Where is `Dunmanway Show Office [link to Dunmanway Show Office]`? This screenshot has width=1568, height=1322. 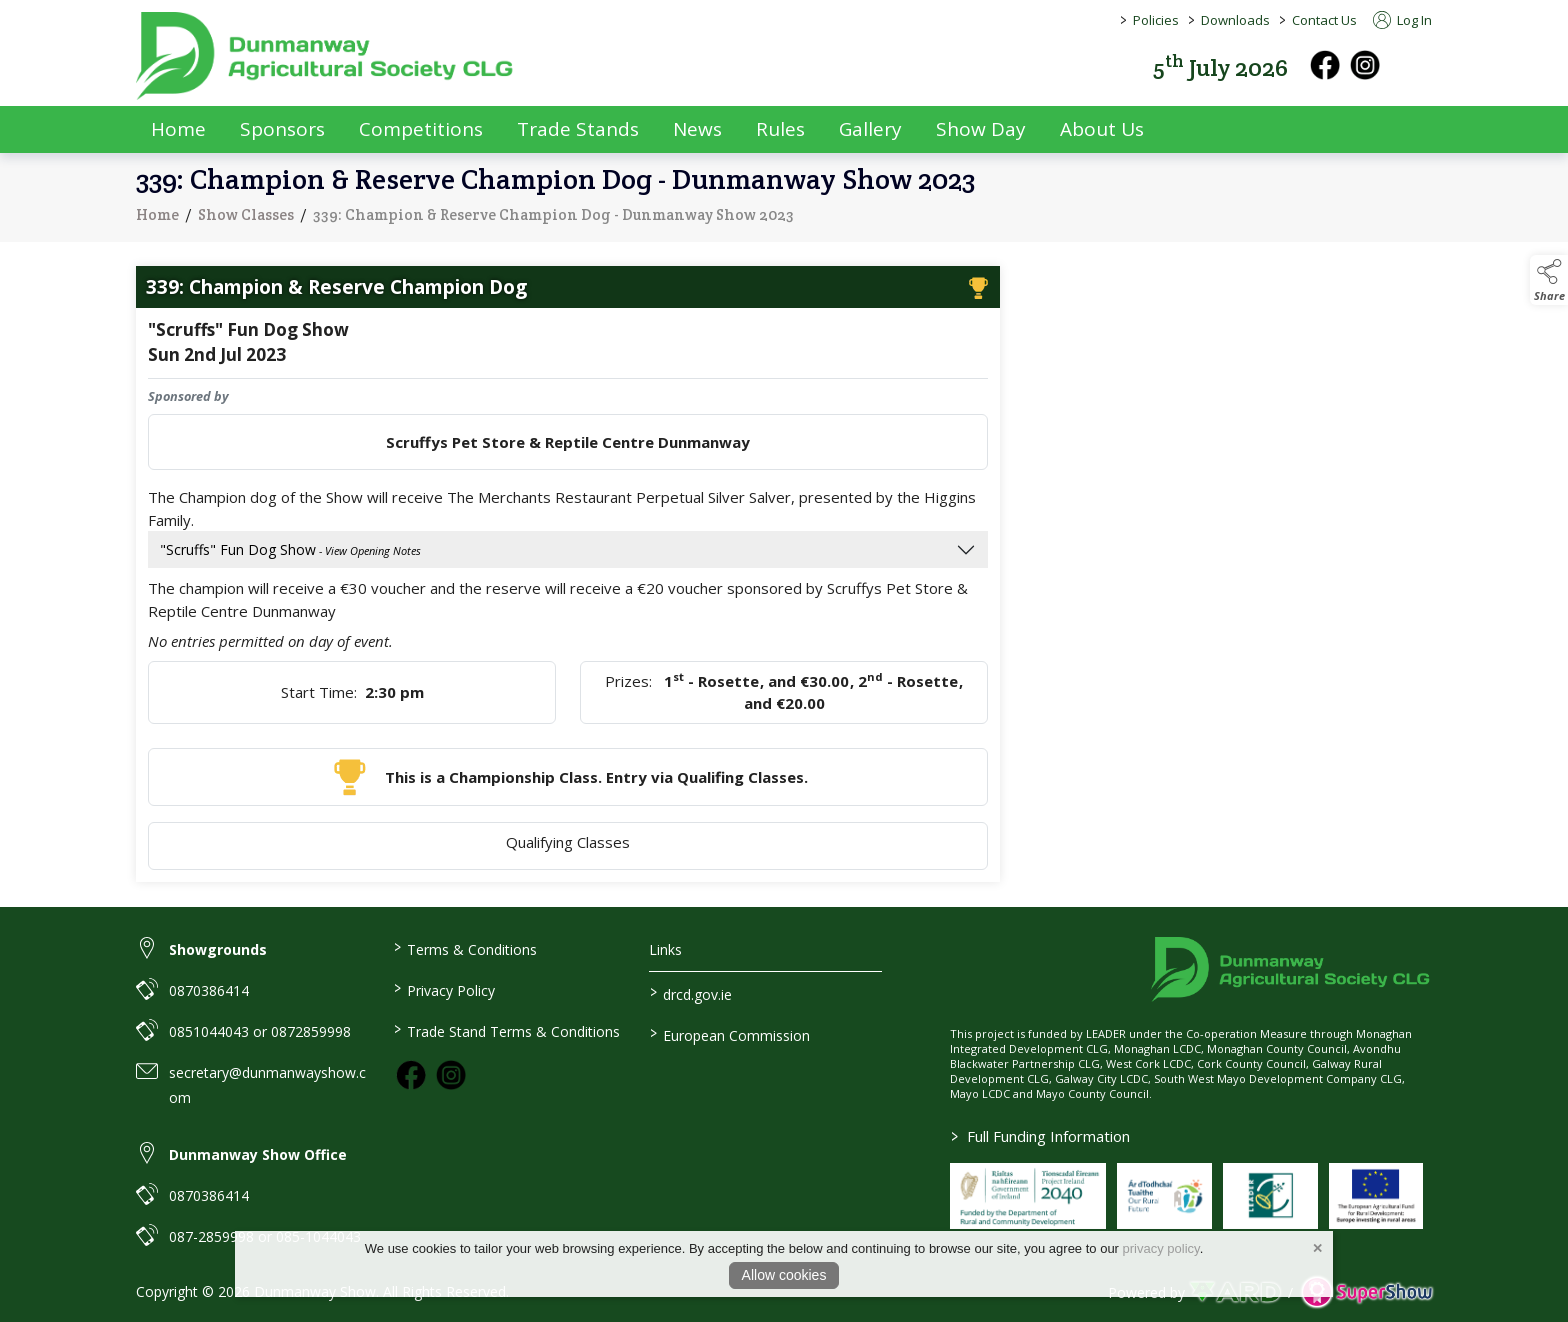 Dunmanway Show Office [link to Dunmanway Show Office] is located at coordinates (258, 1154).